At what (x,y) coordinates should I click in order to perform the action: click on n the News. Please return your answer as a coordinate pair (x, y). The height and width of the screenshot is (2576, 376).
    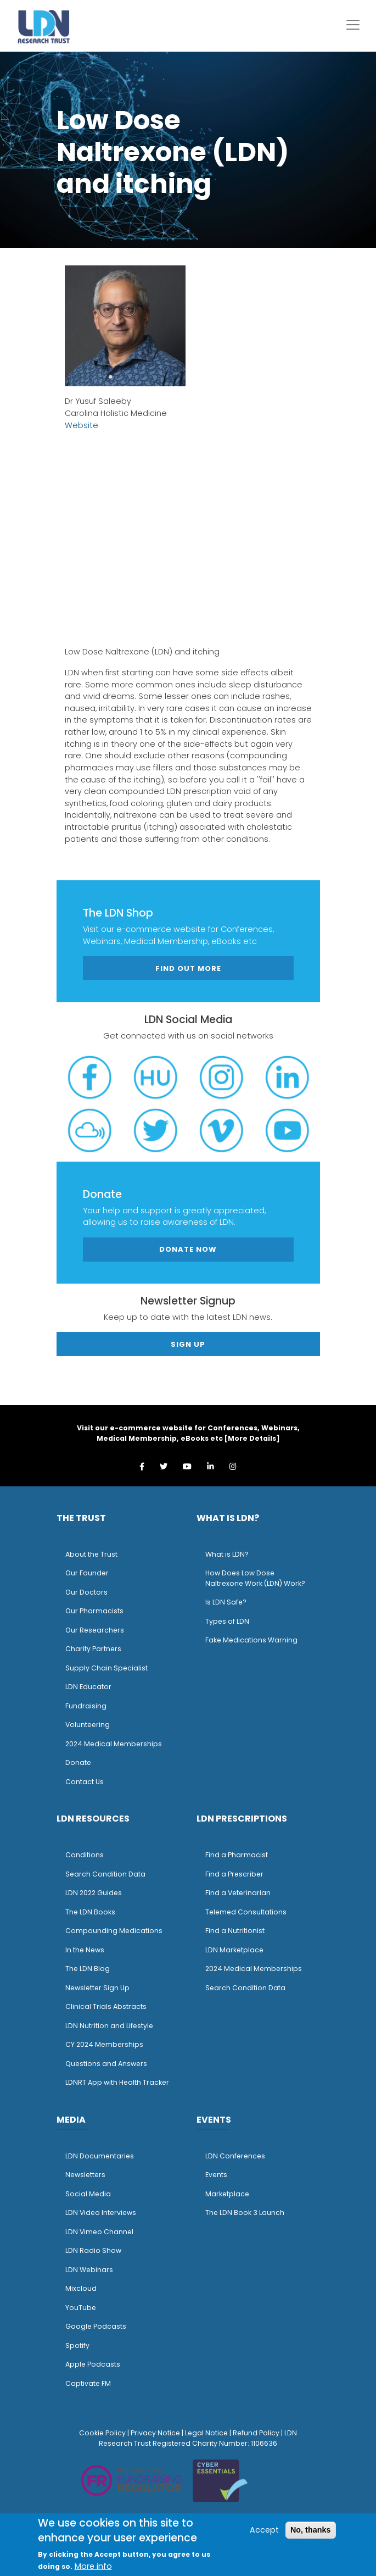
    Looking at the image, I should click on (85, 1950).